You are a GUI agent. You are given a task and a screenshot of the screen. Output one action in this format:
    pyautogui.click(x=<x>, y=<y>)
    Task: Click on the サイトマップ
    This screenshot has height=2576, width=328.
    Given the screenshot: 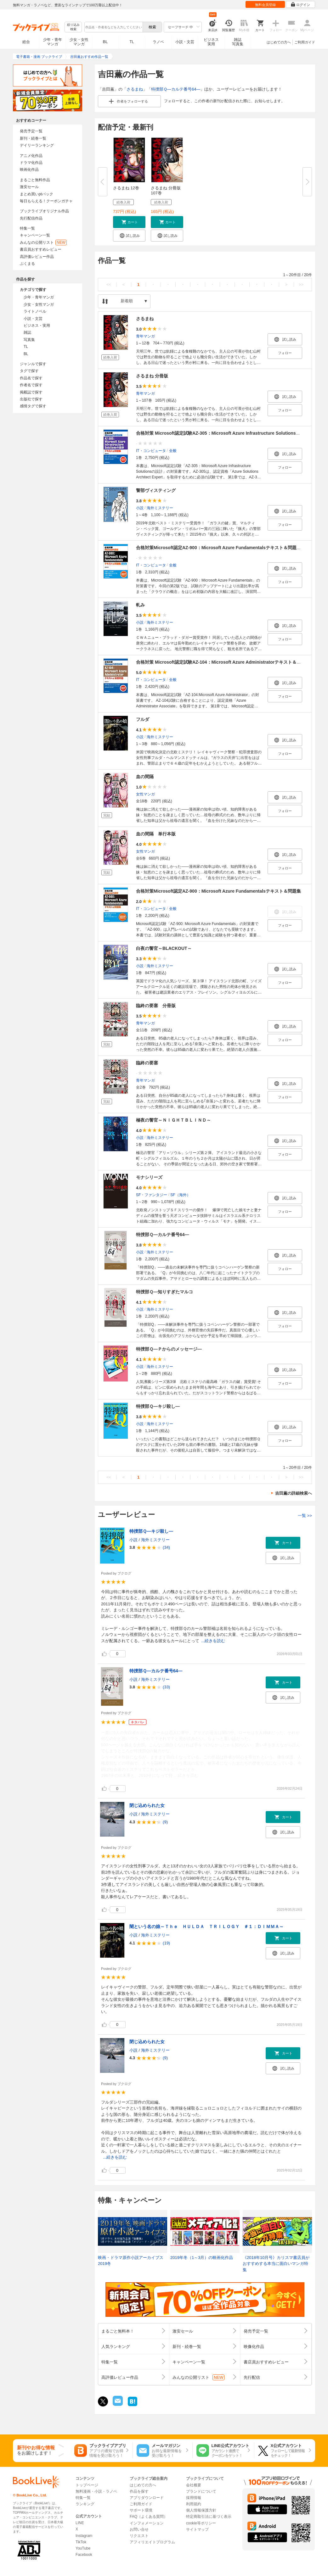 What is the action you would take?
    pyautogui.click(x=197, y=2529)
    